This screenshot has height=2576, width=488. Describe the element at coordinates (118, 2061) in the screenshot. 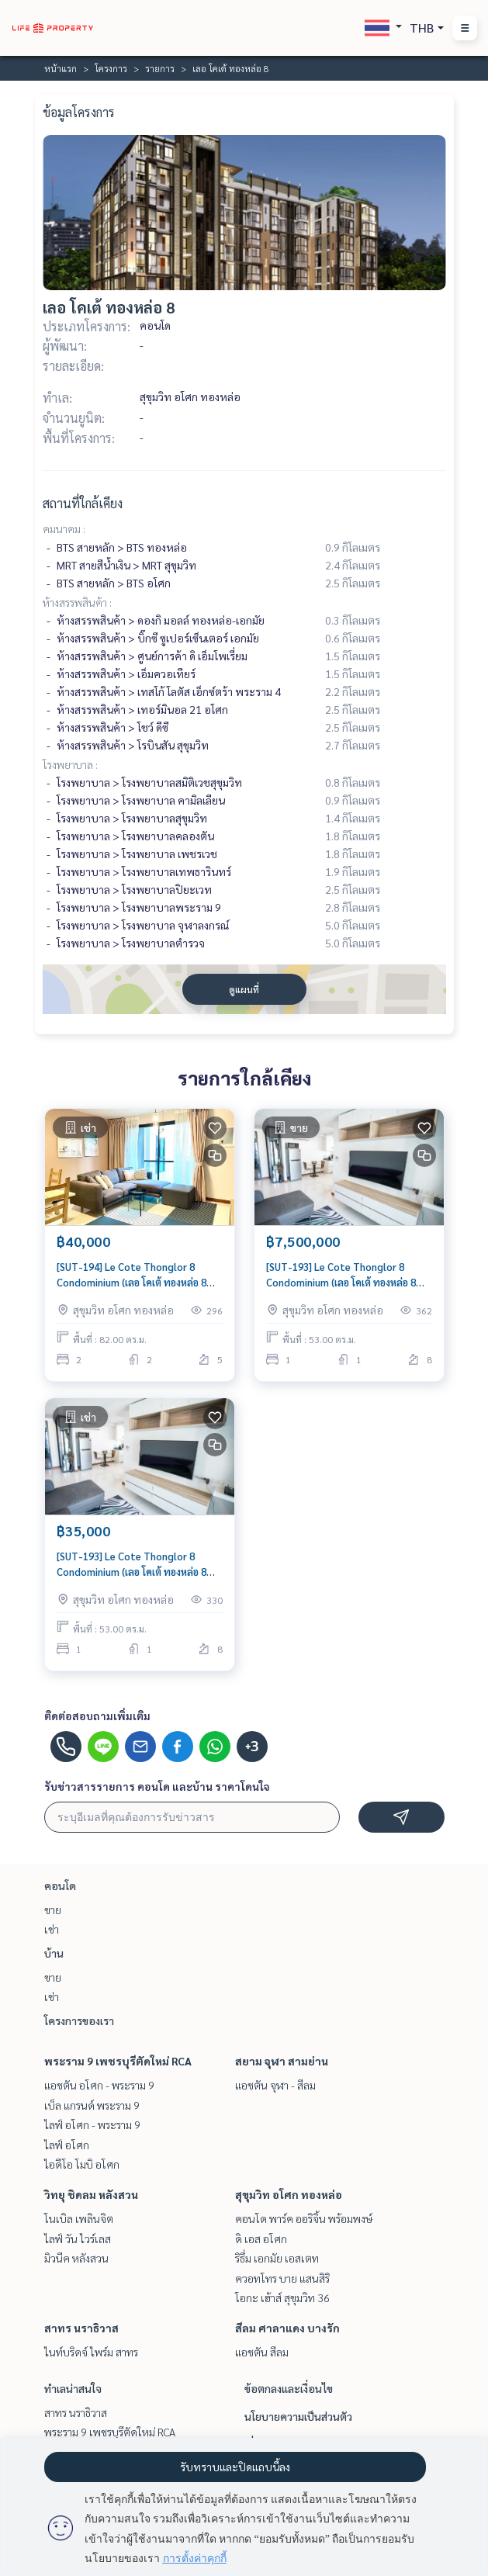

I see `พระราม 9 เพชรบุรีตัดใหม่ RCA` at that location.